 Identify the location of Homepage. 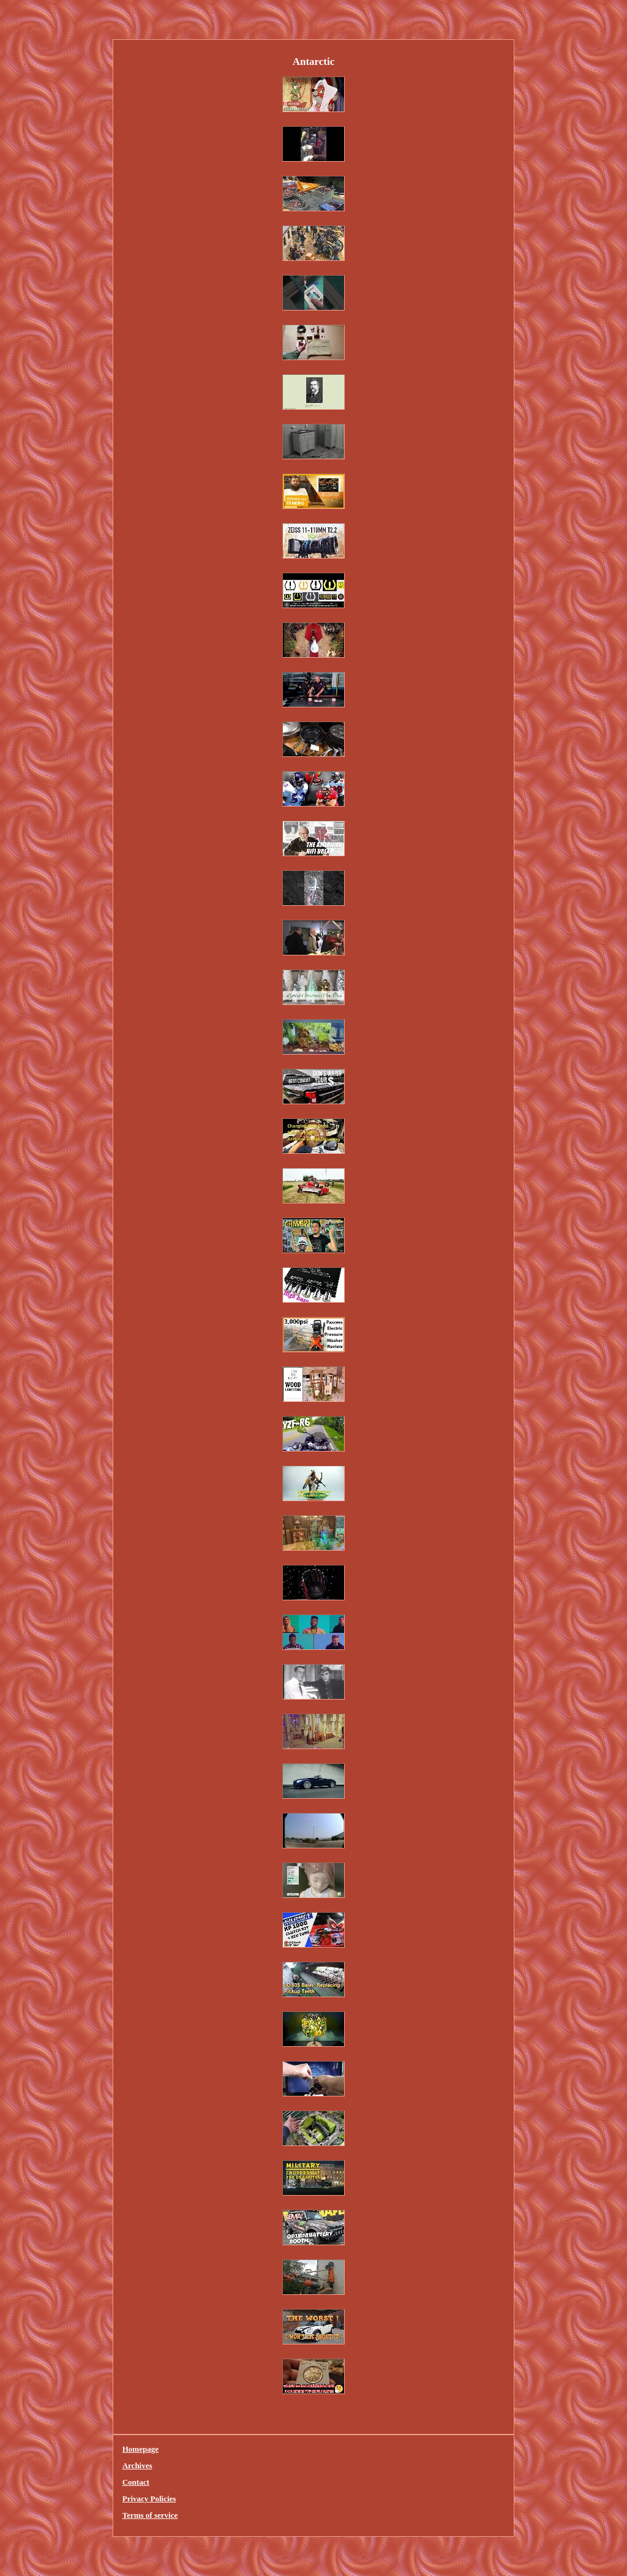
(140, 2449).